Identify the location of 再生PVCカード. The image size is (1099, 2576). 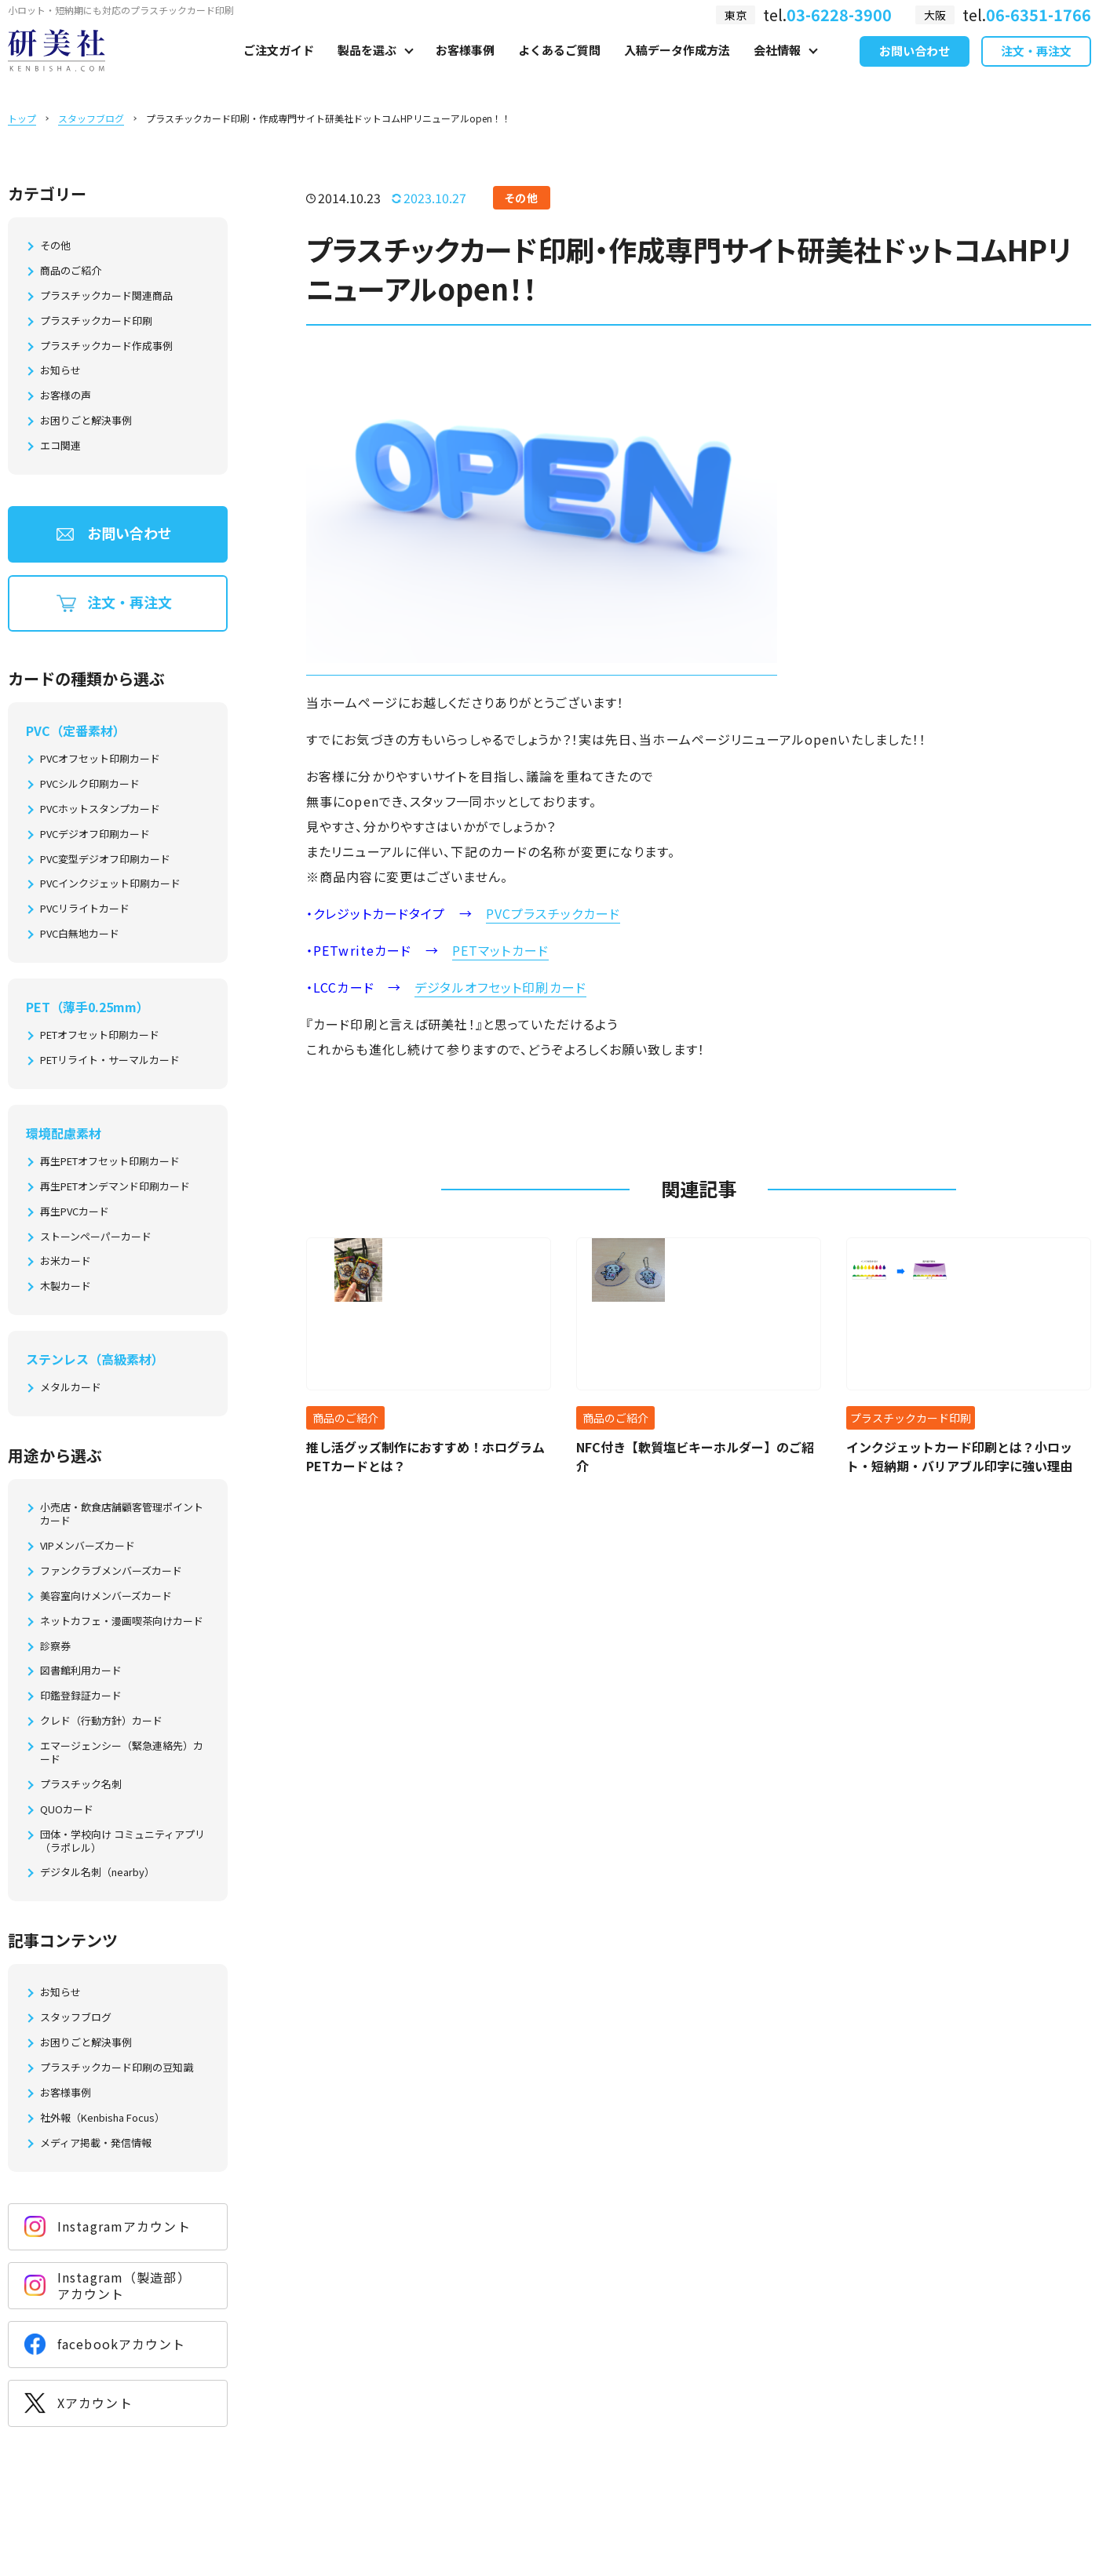
(74, 1212).